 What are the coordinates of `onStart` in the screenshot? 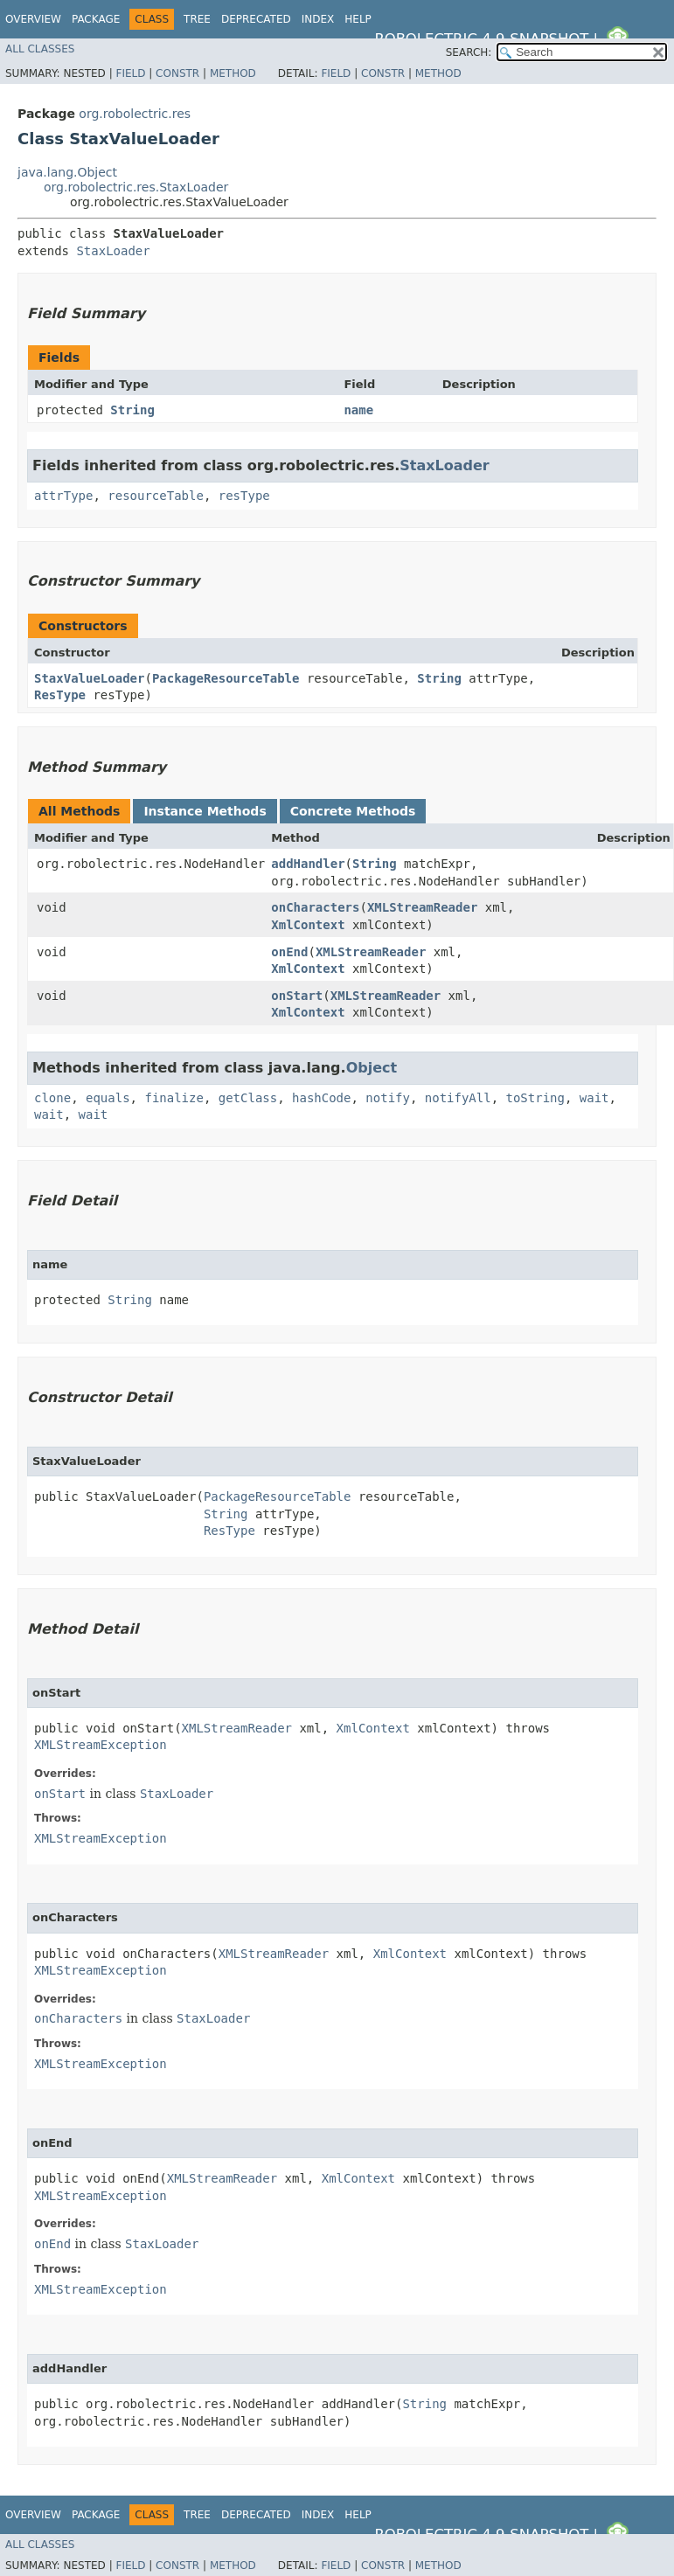 It's located at (297, 996).